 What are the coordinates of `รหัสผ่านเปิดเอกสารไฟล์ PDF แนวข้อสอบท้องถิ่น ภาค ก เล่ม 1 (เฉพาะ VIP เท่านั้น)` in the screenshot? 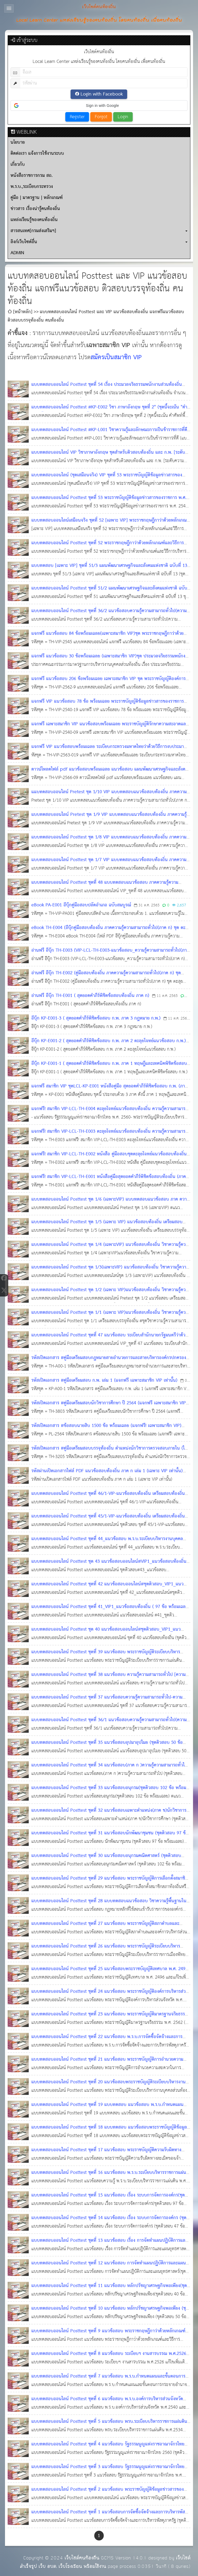 It's located at (107, 1471).